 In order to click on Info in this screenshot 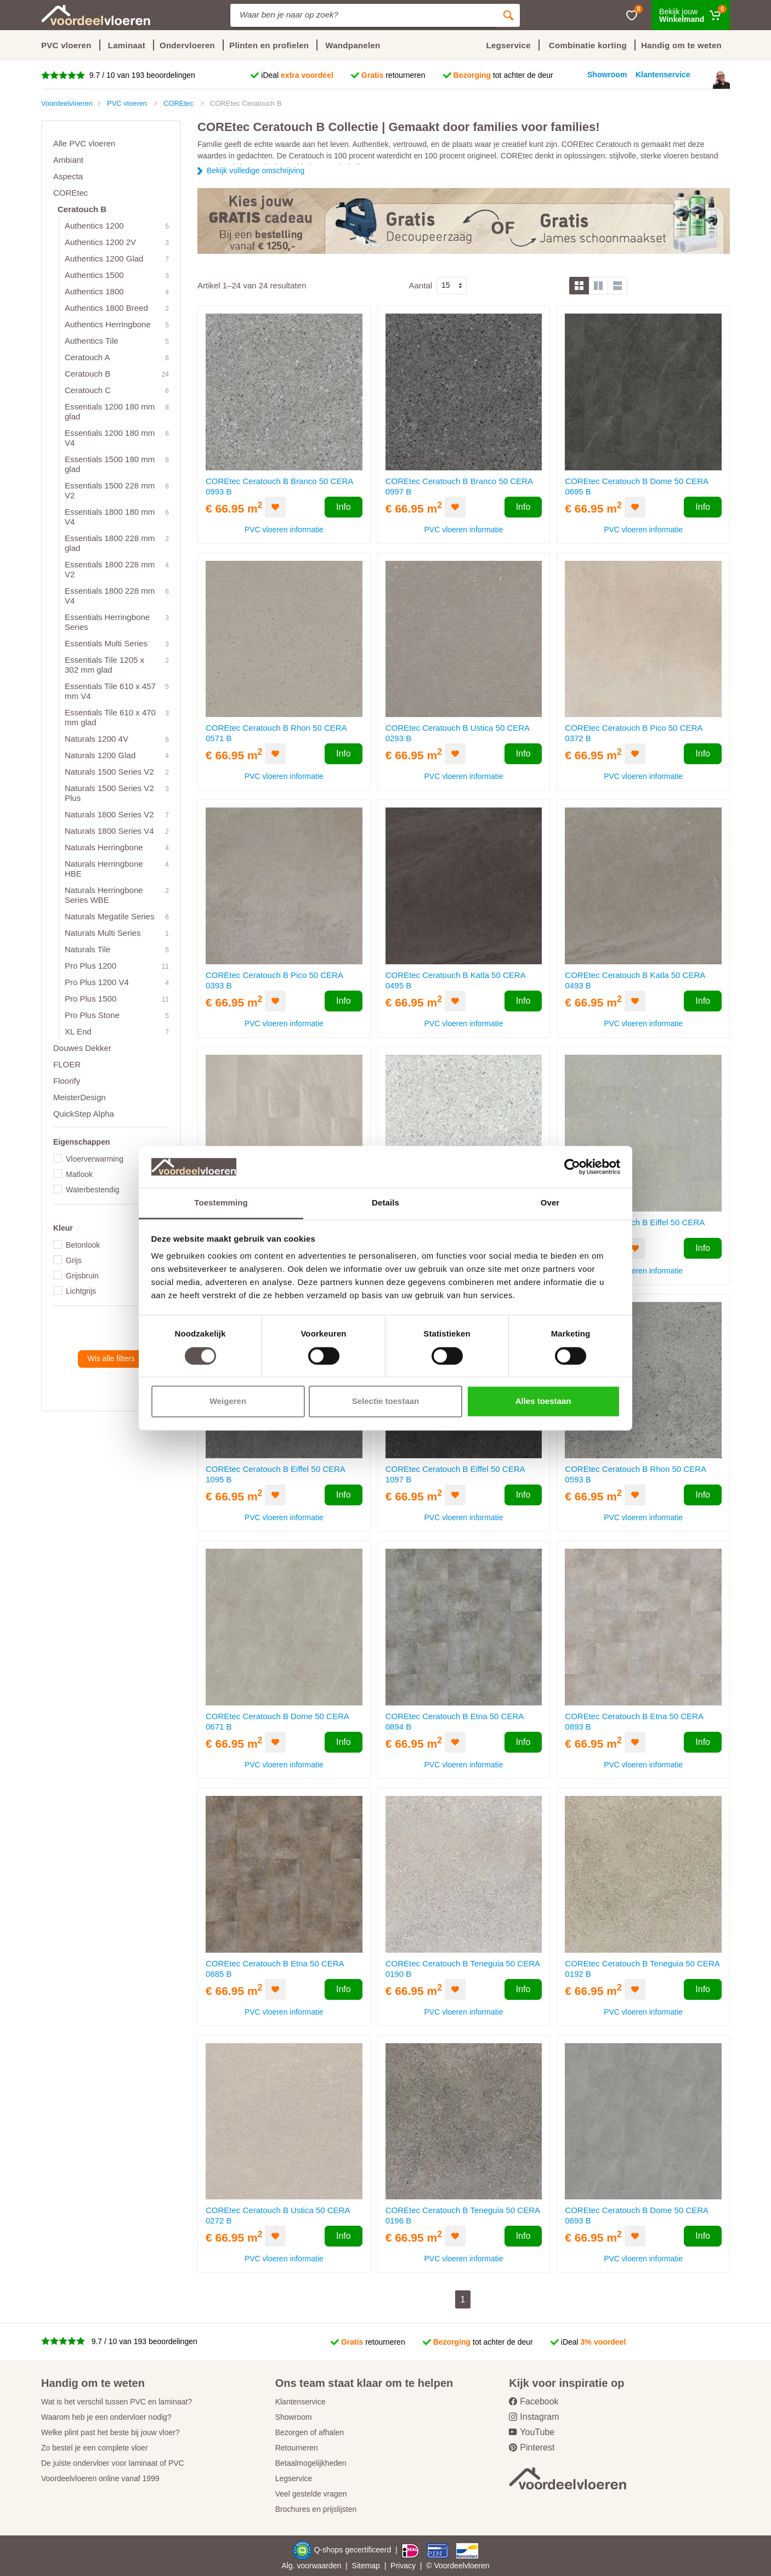, I will do `click(343, 506)`.